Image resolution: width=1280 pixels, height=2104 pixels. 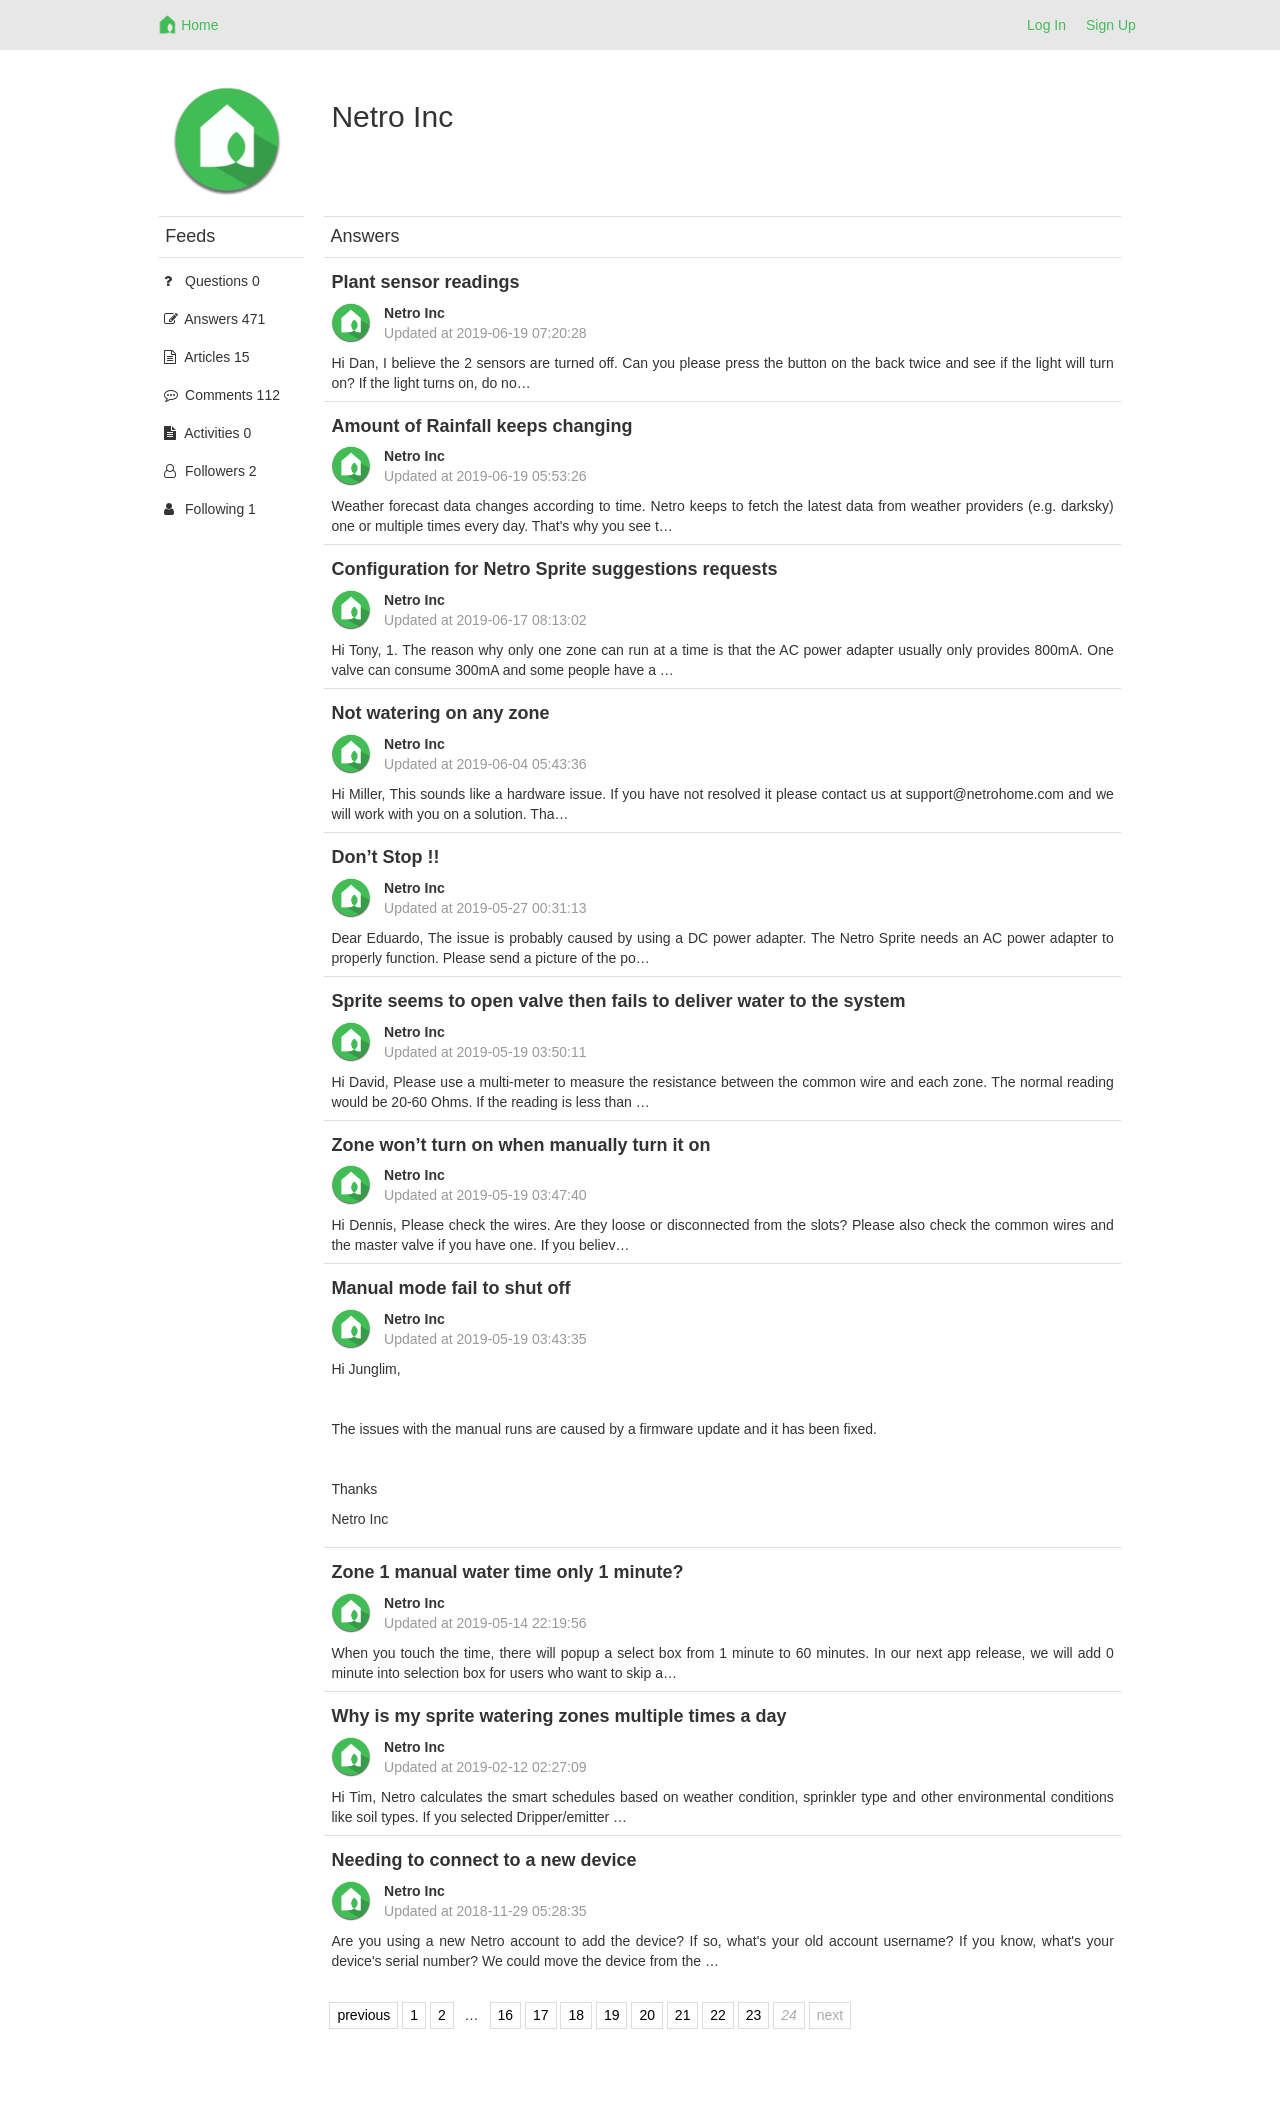 What do you see at coordinates (718, 2016) in the screenshot?
I see `22` at bounding box center [718, 2016].